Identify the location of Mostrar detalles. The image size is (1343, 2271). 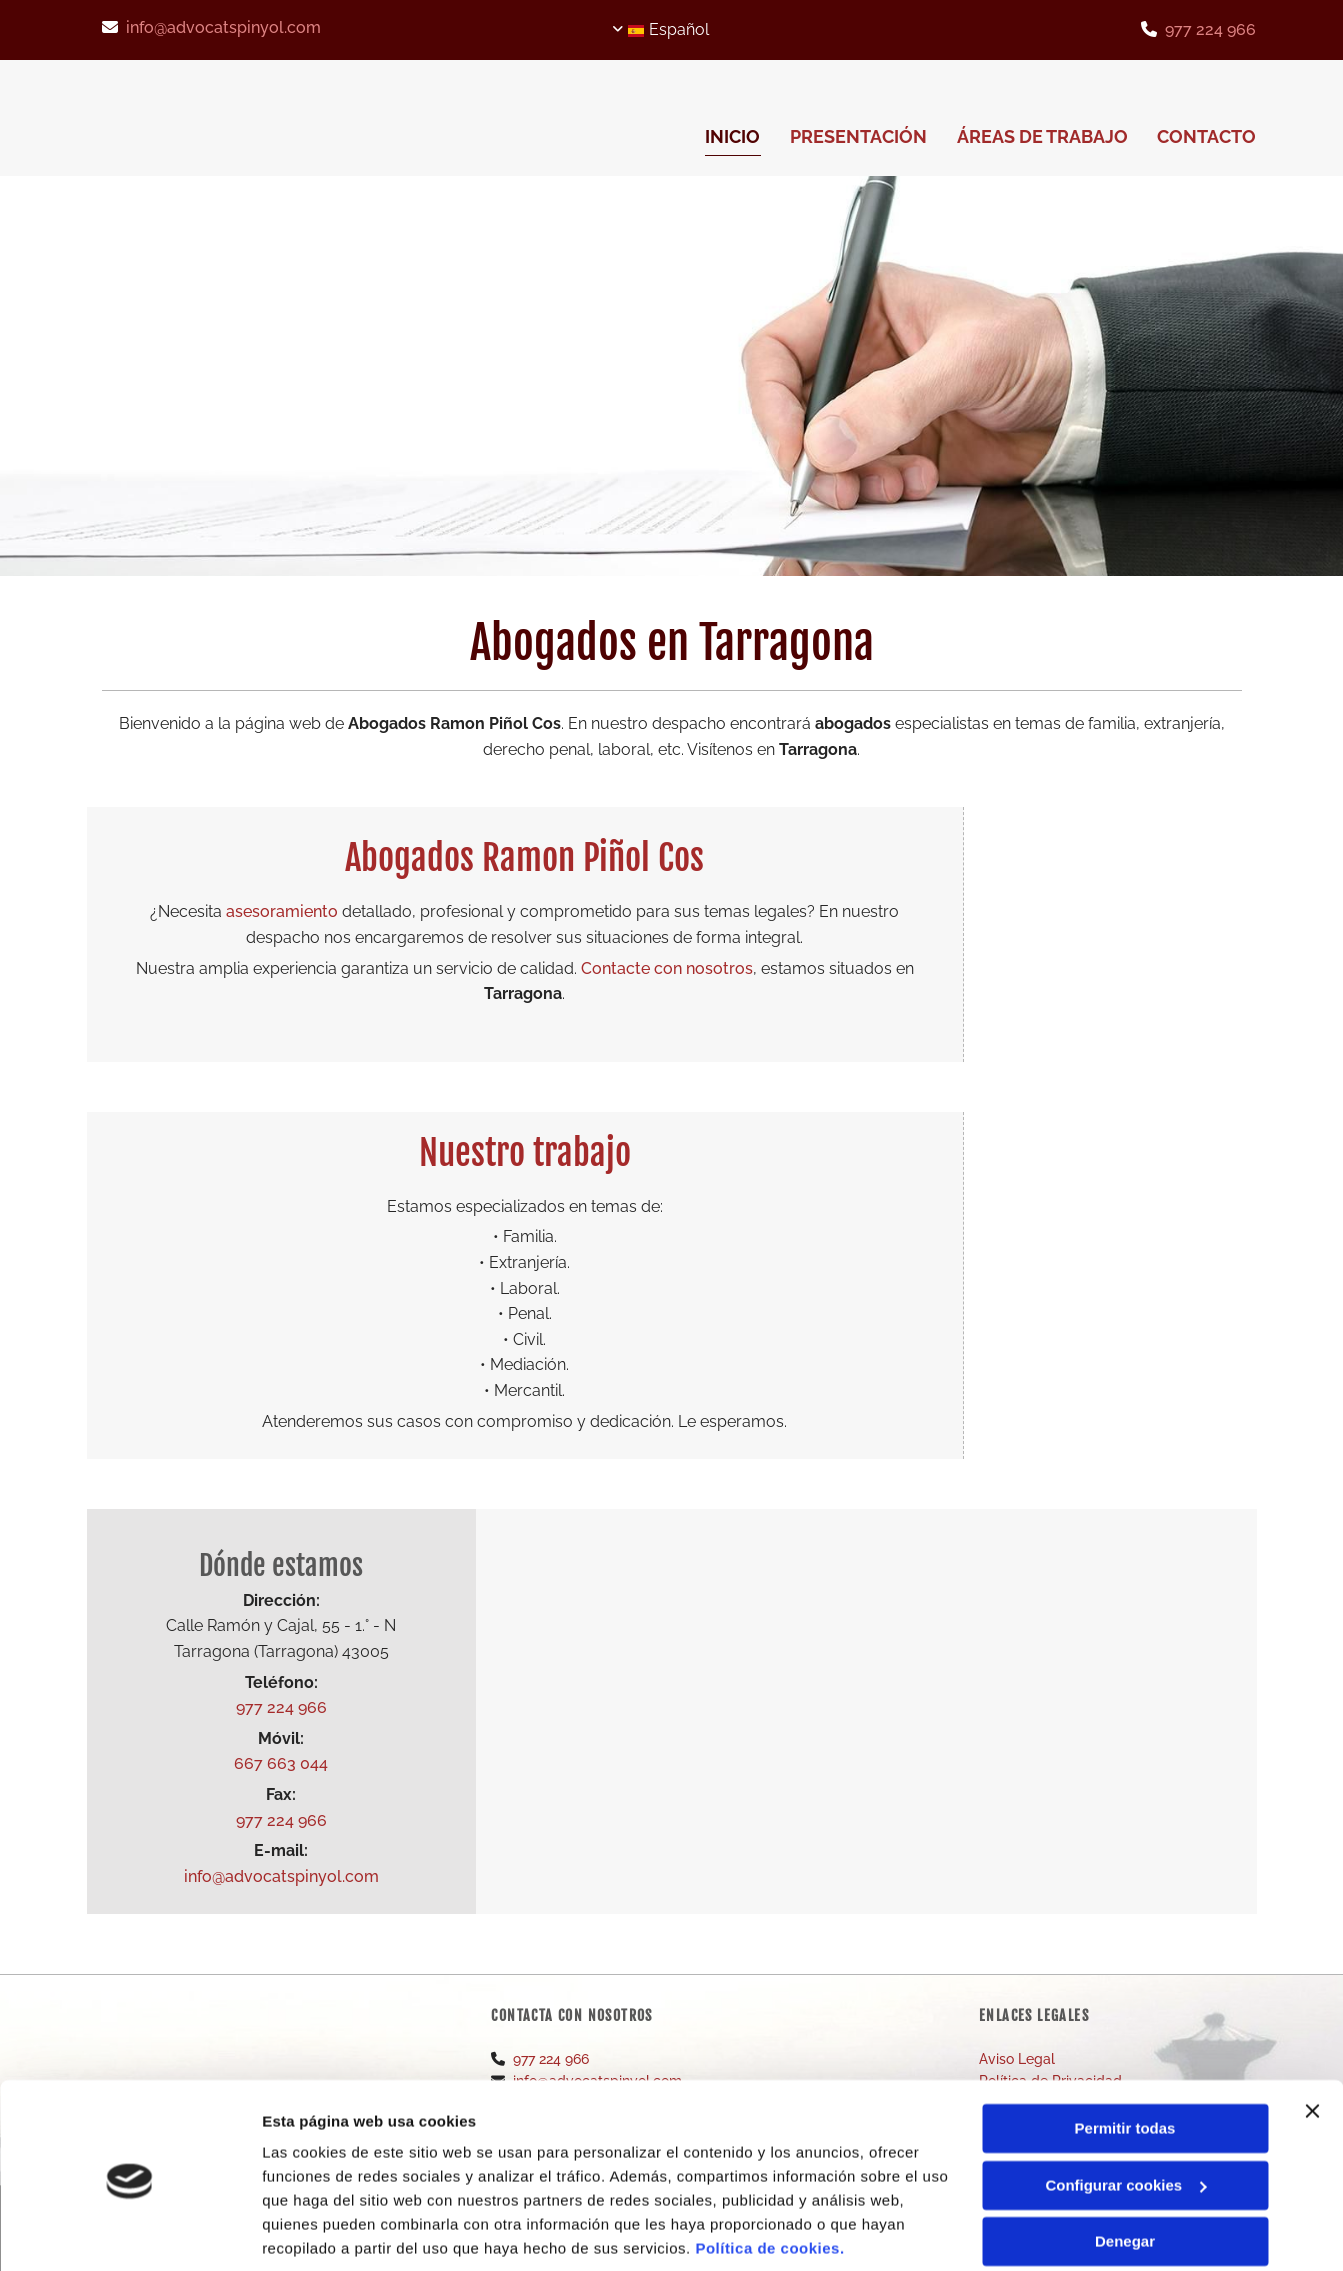
(320, 2231).